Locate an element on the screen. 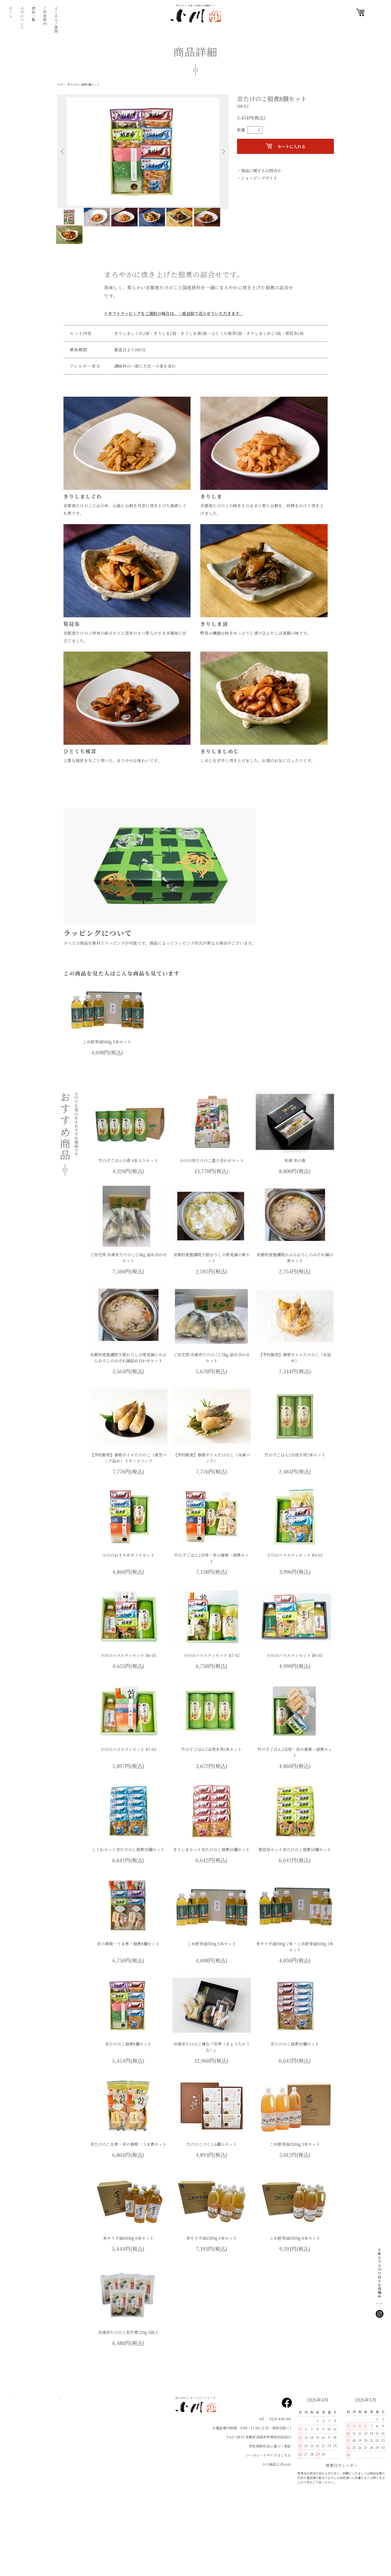  └ 京たけのこを堪能する is located at coordinates (81, 2510).